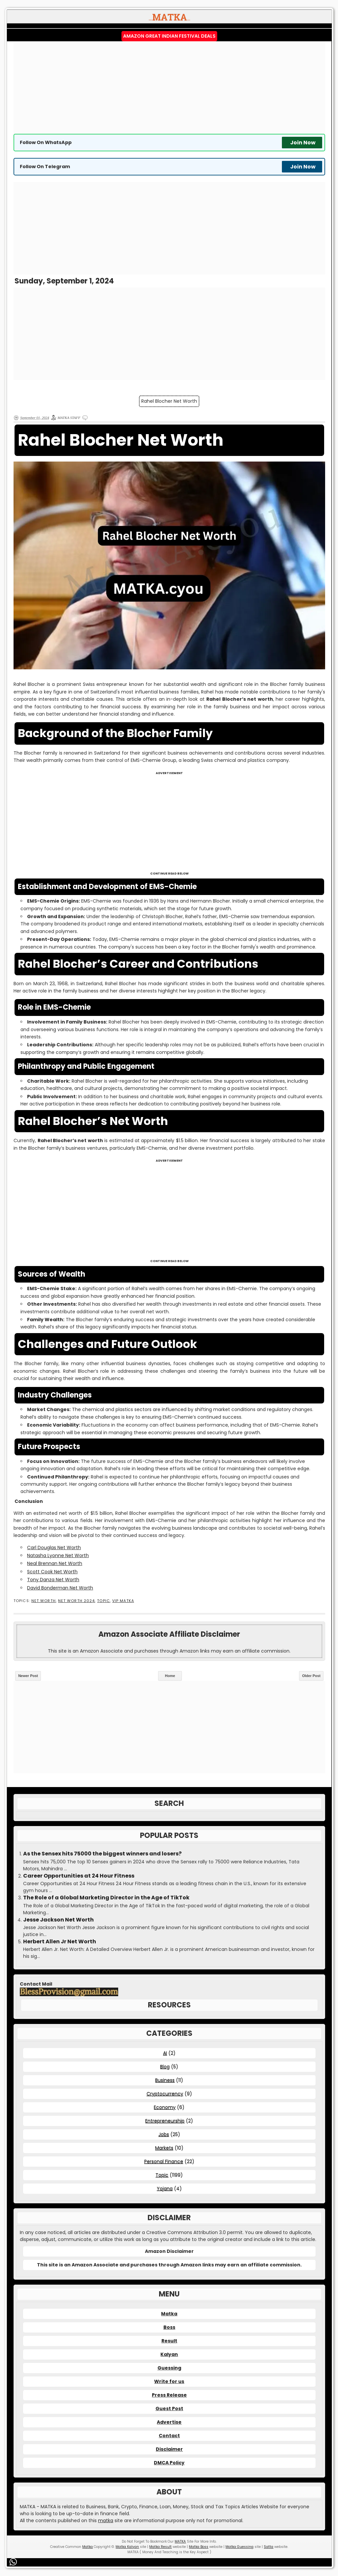 The height and width of the screenshot is (2576, 338). I want to click on [Advertisement], so click(169, 87).